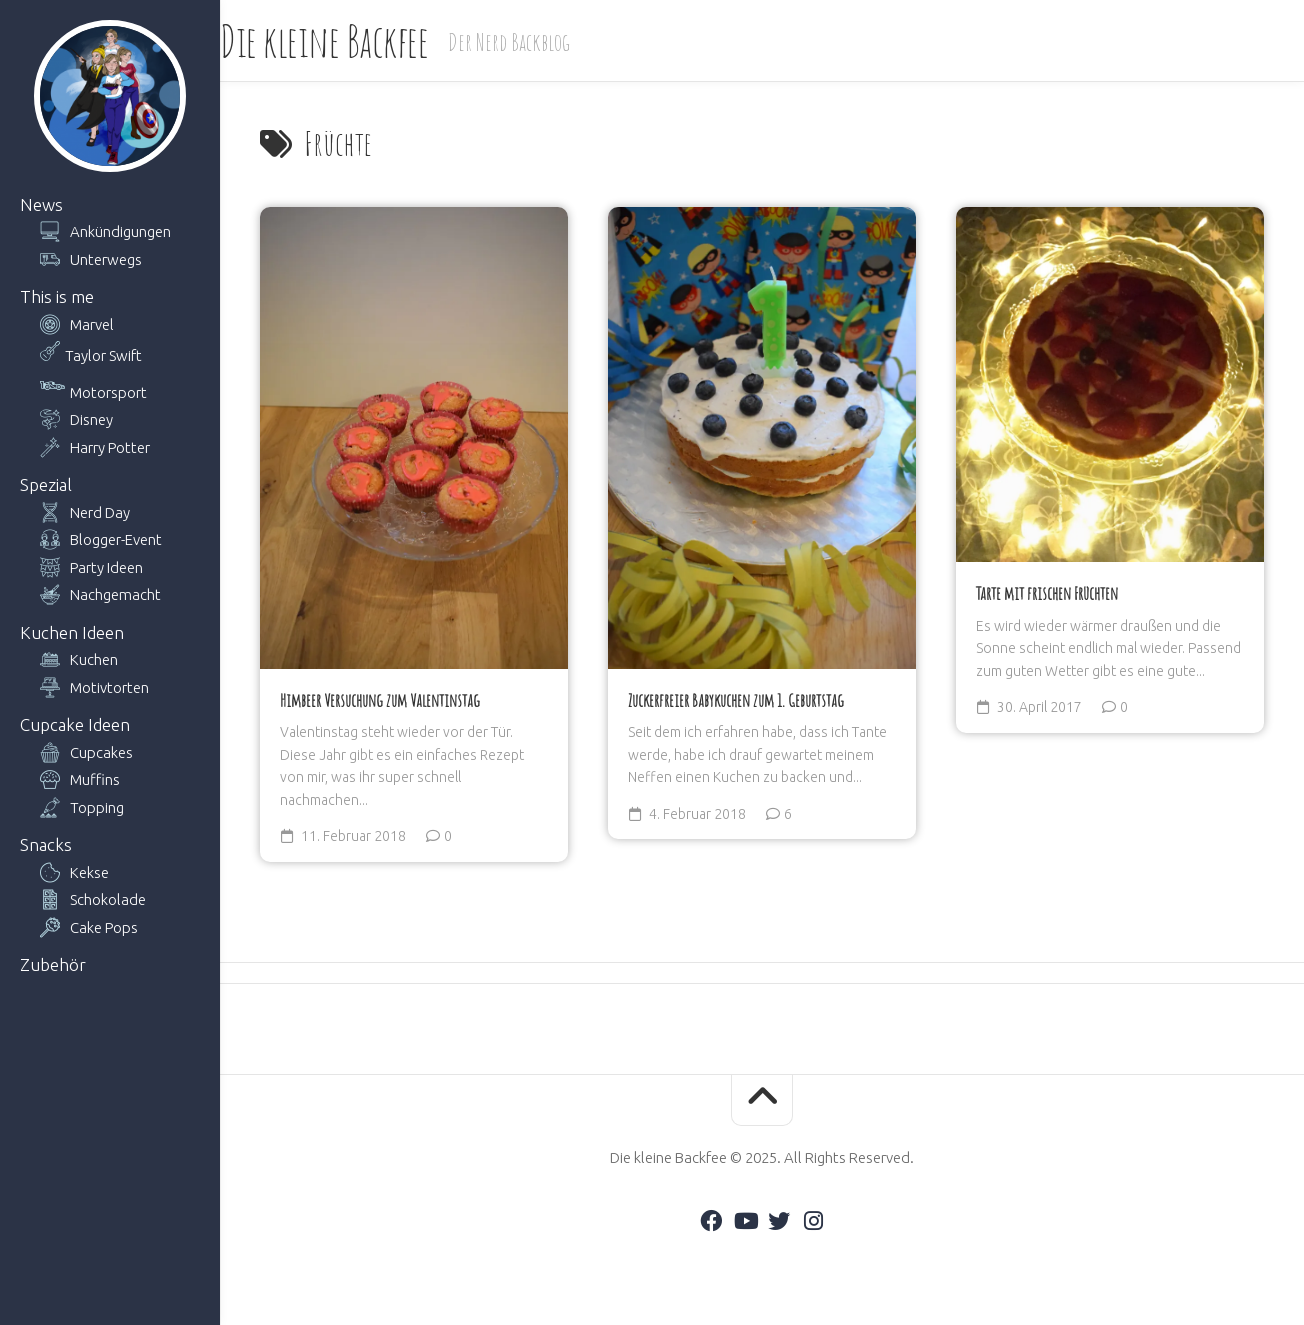 This screenshot has height=1325, width=1304. What do you see at coordinates (75, 724) in the screenshot?
I see `Cupcake Ideen` at bounding box center [75, 724].